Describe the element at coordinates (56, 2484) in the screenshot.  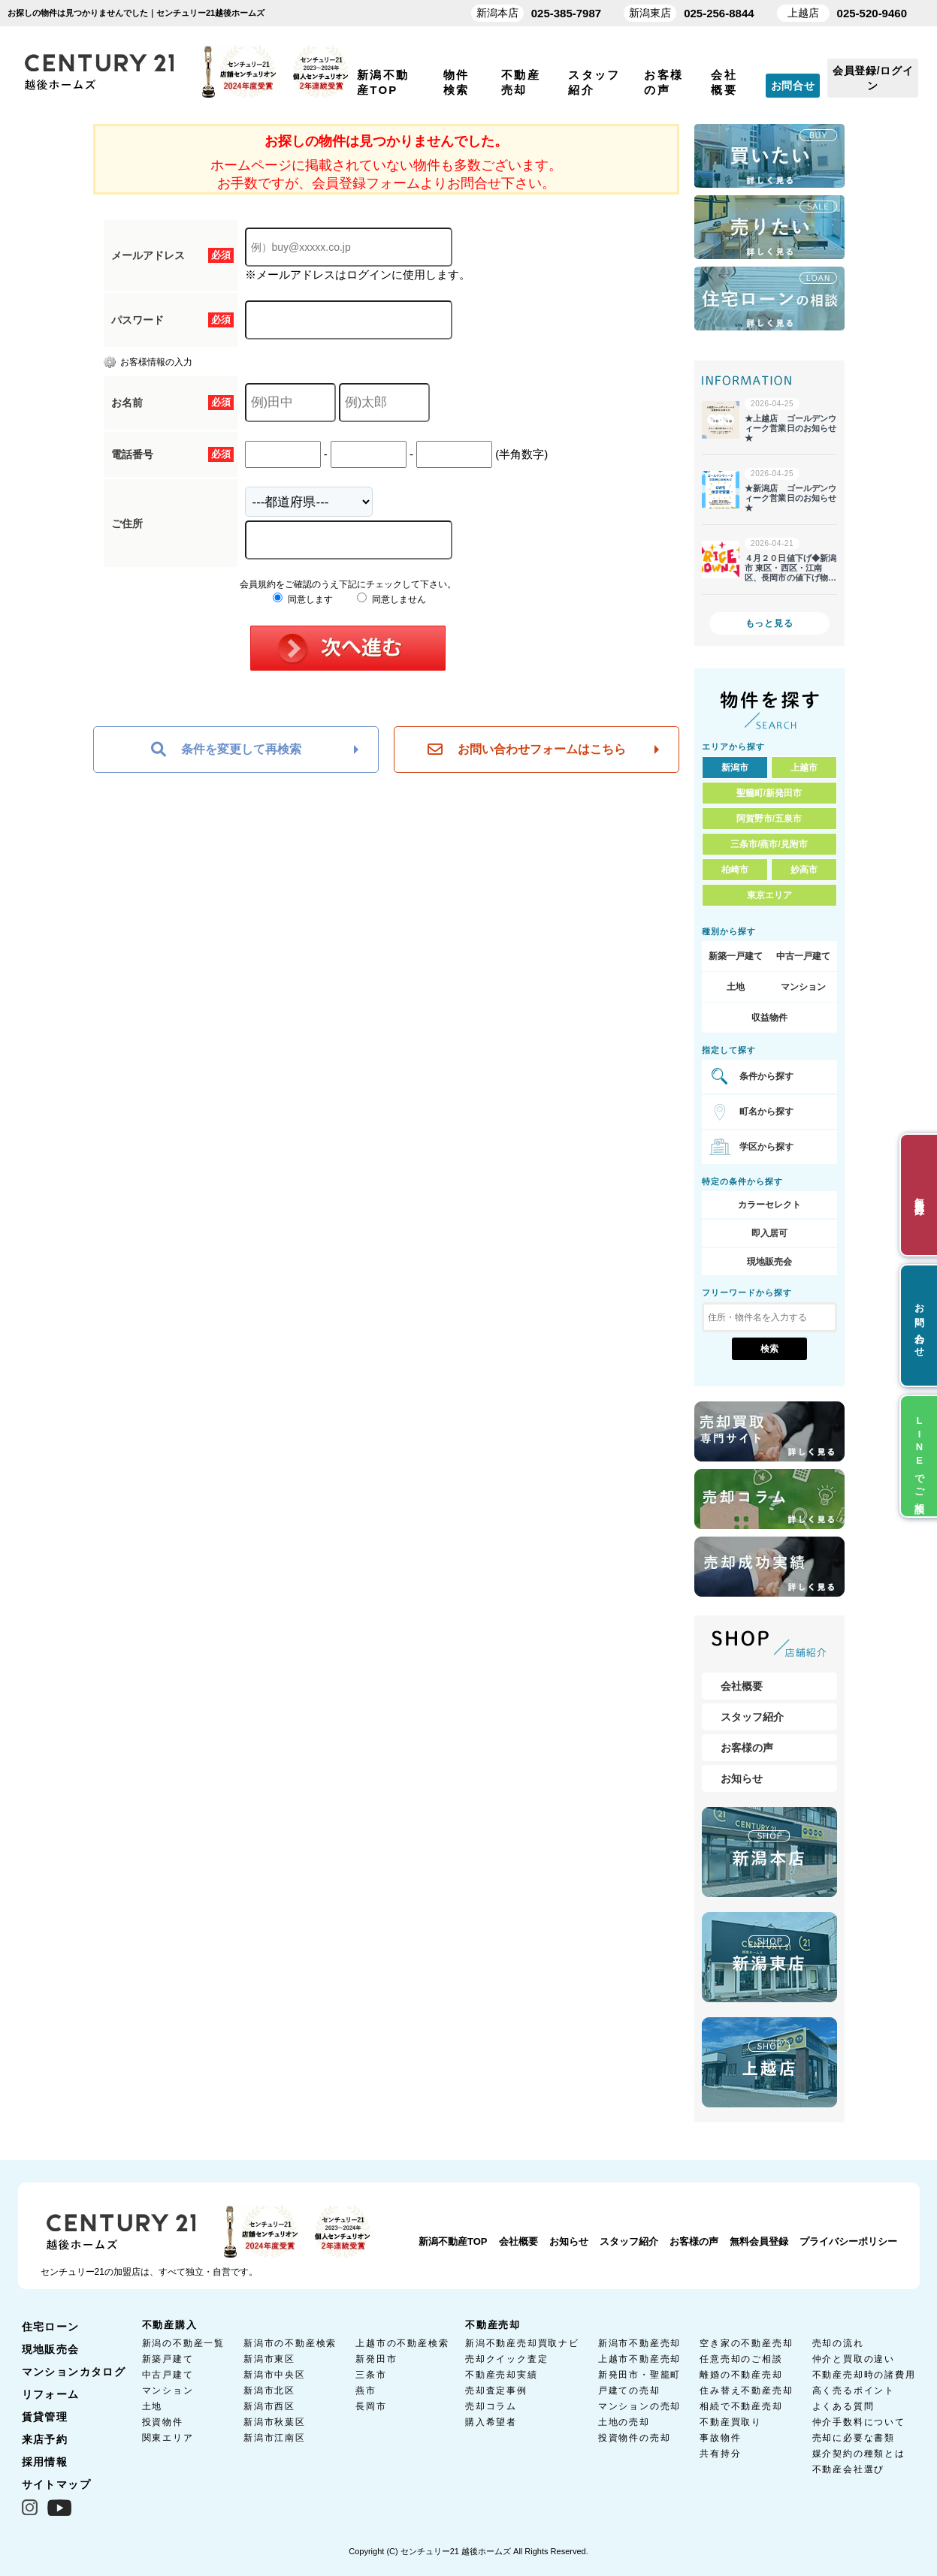
I see `サイトマップ` at that location.